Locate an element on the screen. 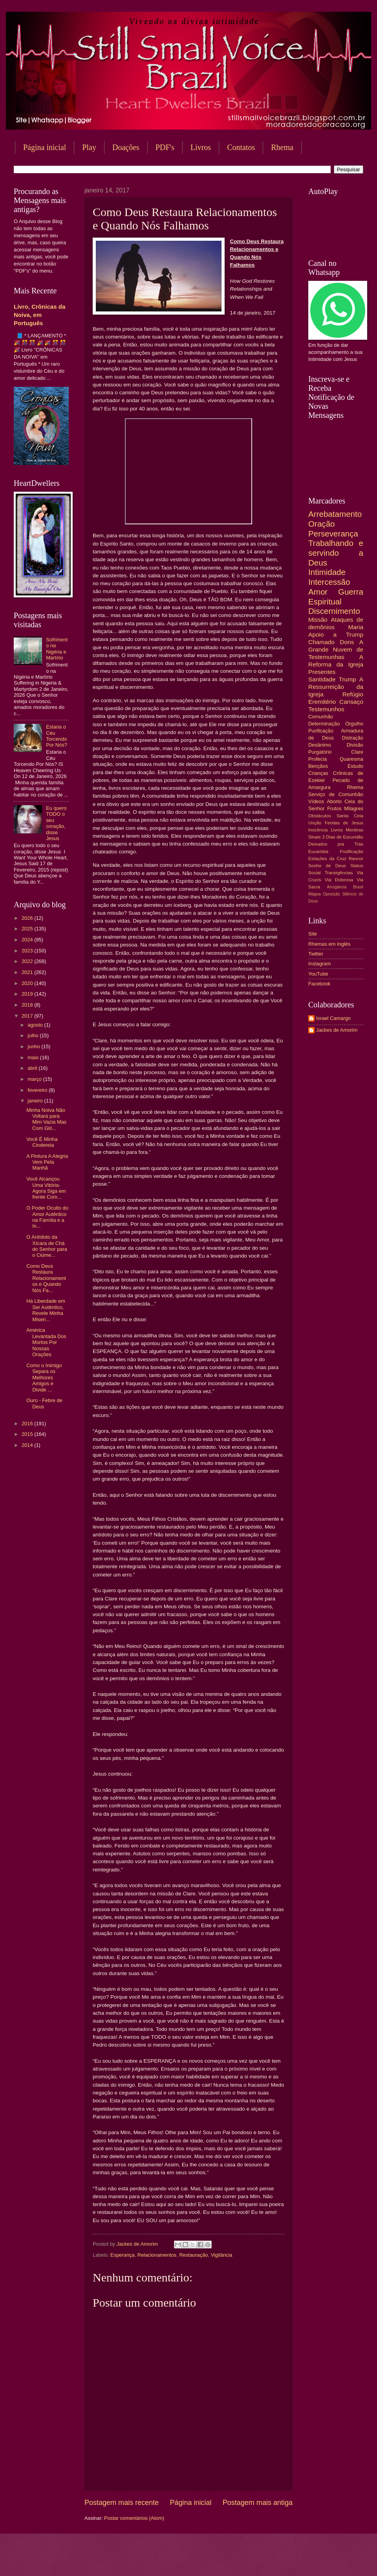 The width and height of the screenshot is (377, 2576). junho is located at coordinates (34, 1046).